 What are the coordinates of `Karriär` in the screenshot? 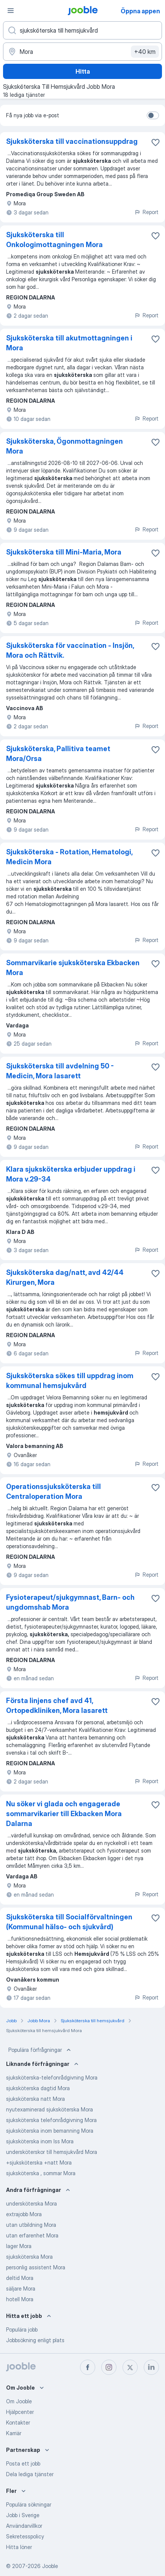 It's located at (13, 2433).